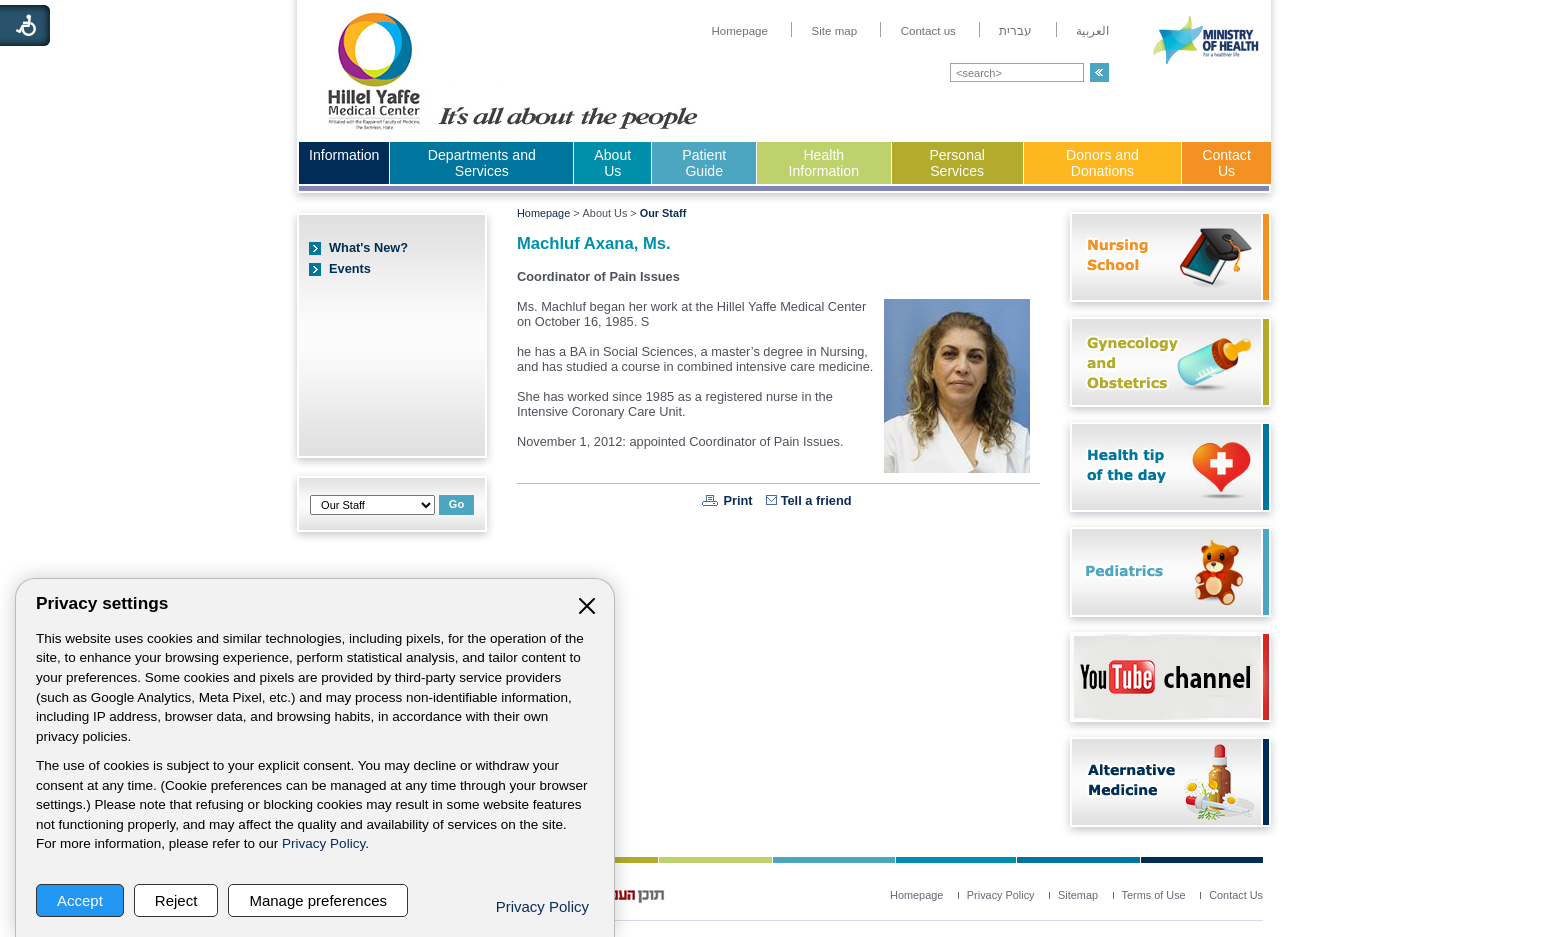 Image resolution: width=1568 pixels, height=937 pixels. Describe the element at coordinates (739, 31) in the screenshot. I see `[menuitem]` at that location.